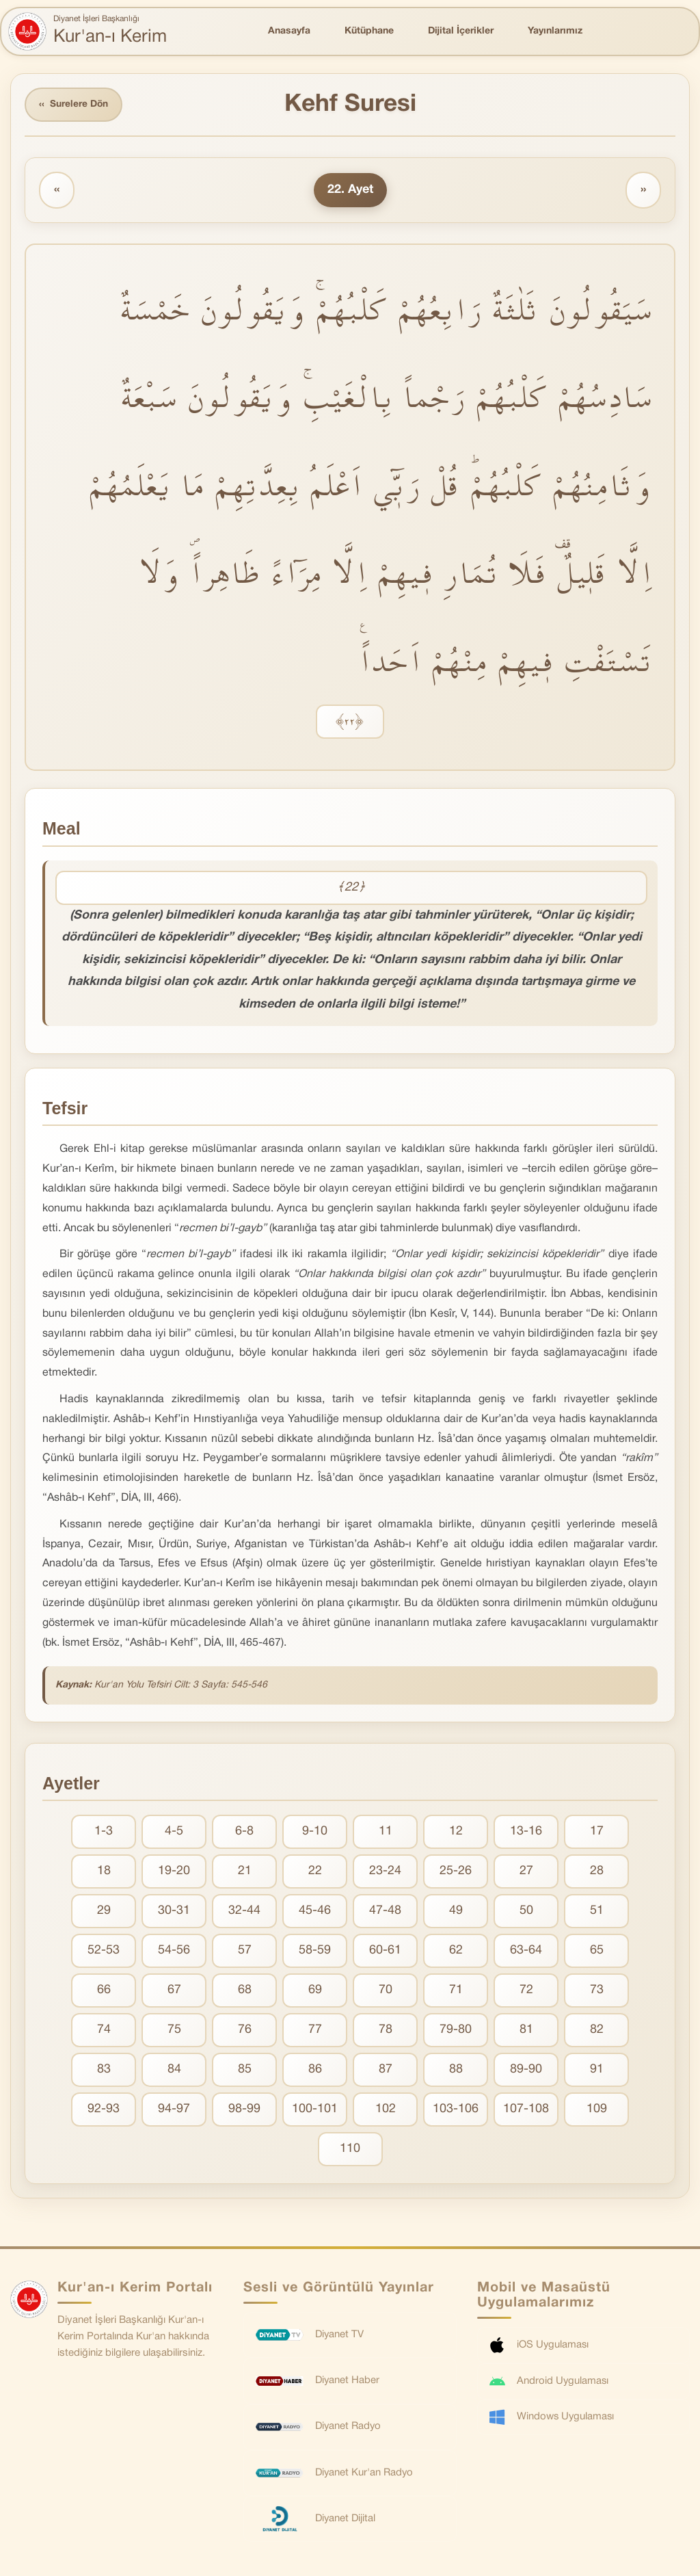 The image size is (700, 2576). What do you see at coordinates (174, 2070) in the screenshot?
I see `84` at bounding box center [174, 2070].